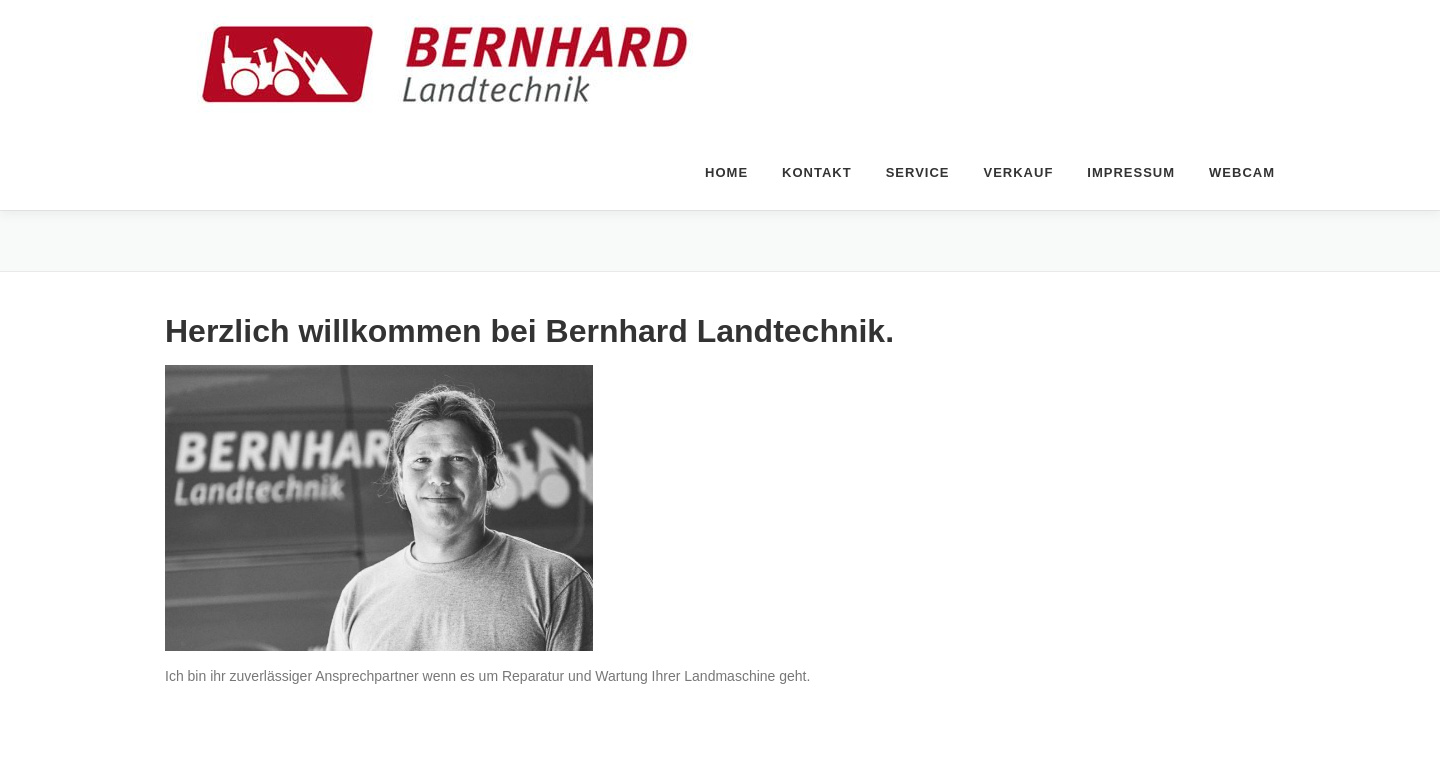 The width and height of the screenshot is (1440, 774). What do you see at coordinates (817, 172) in the screenshot?
I see `Kontakt` at bounding box center [817, 172].